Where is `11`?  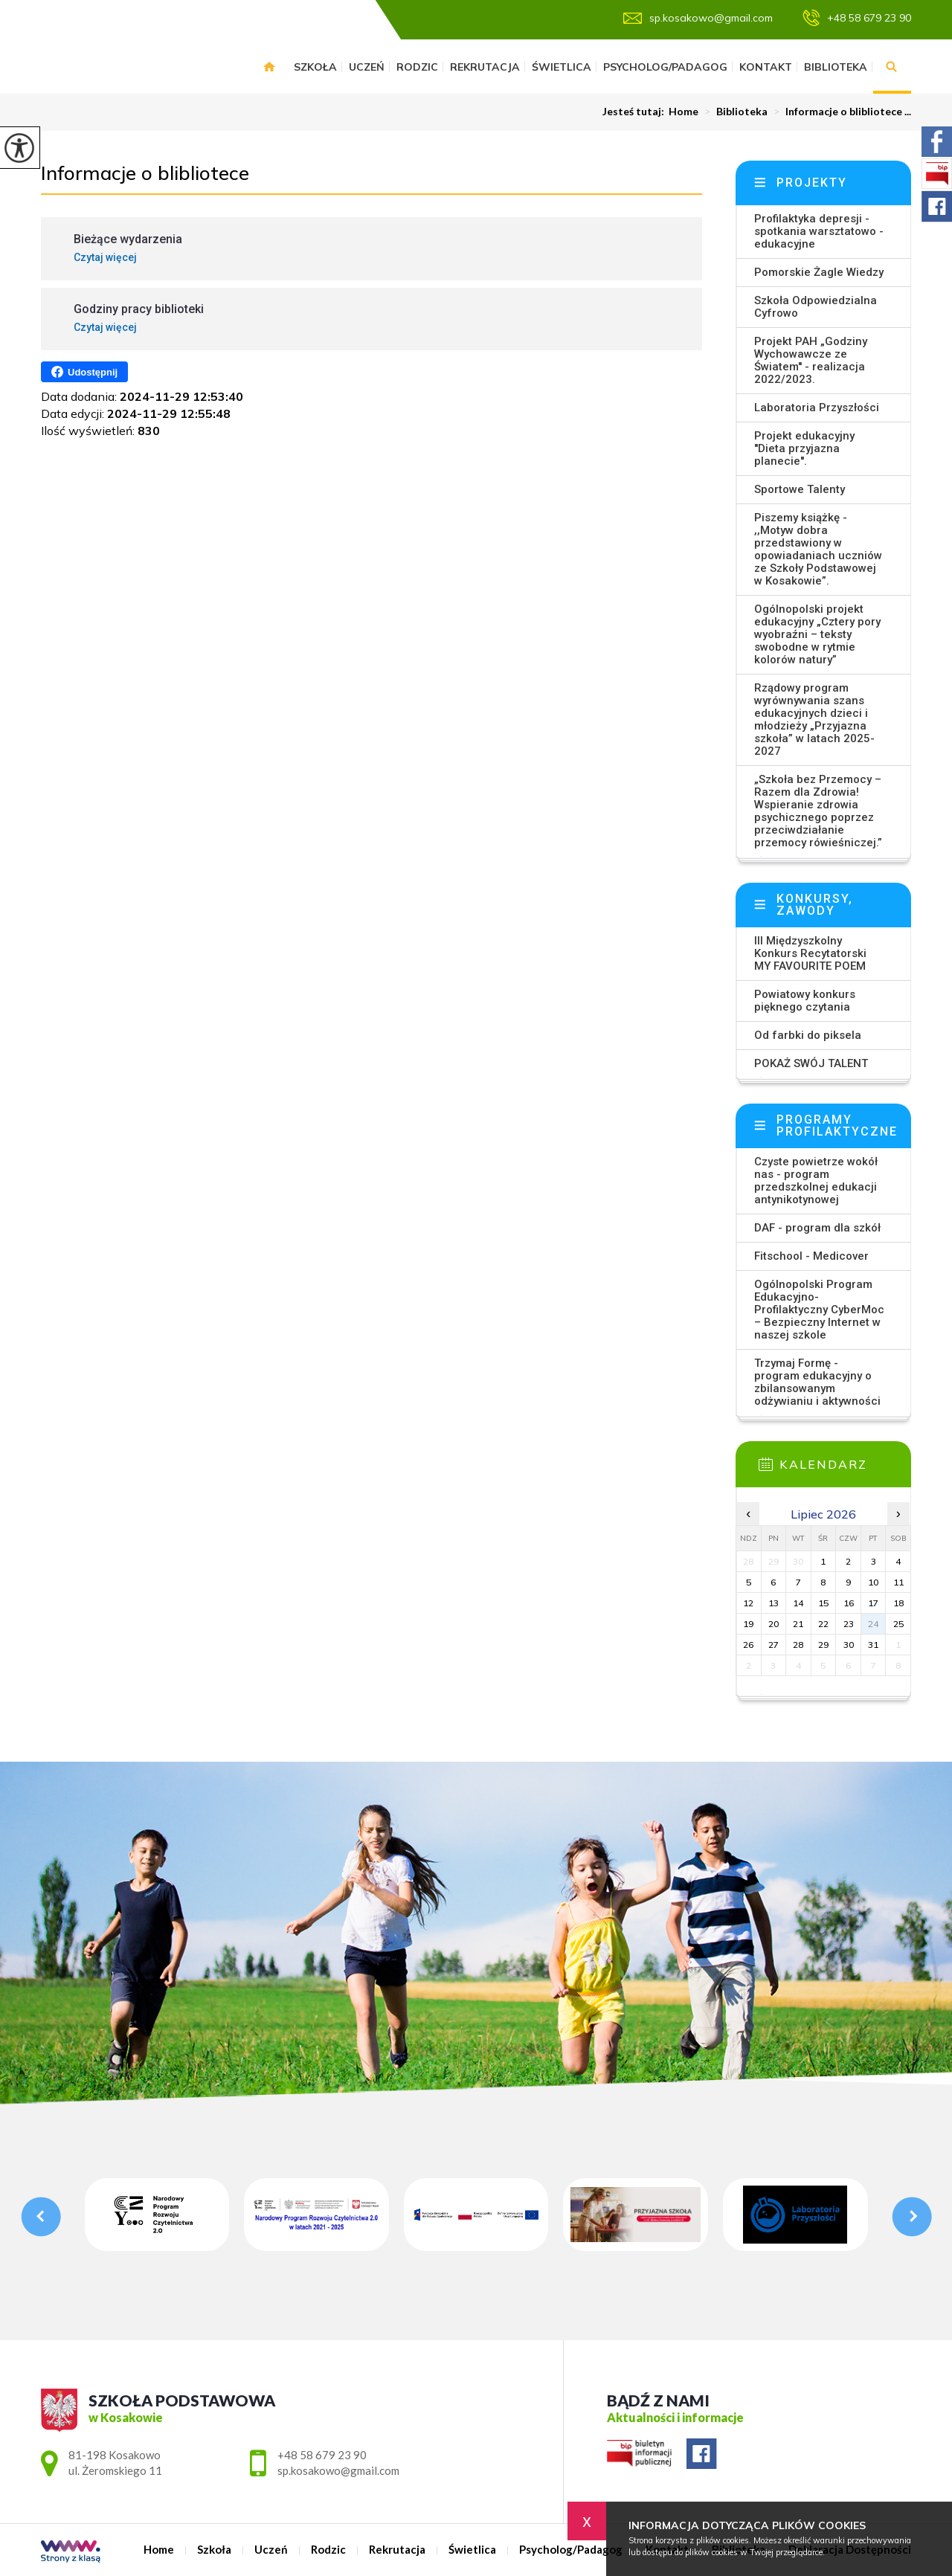 11 is located at coordinates (898, 1582).